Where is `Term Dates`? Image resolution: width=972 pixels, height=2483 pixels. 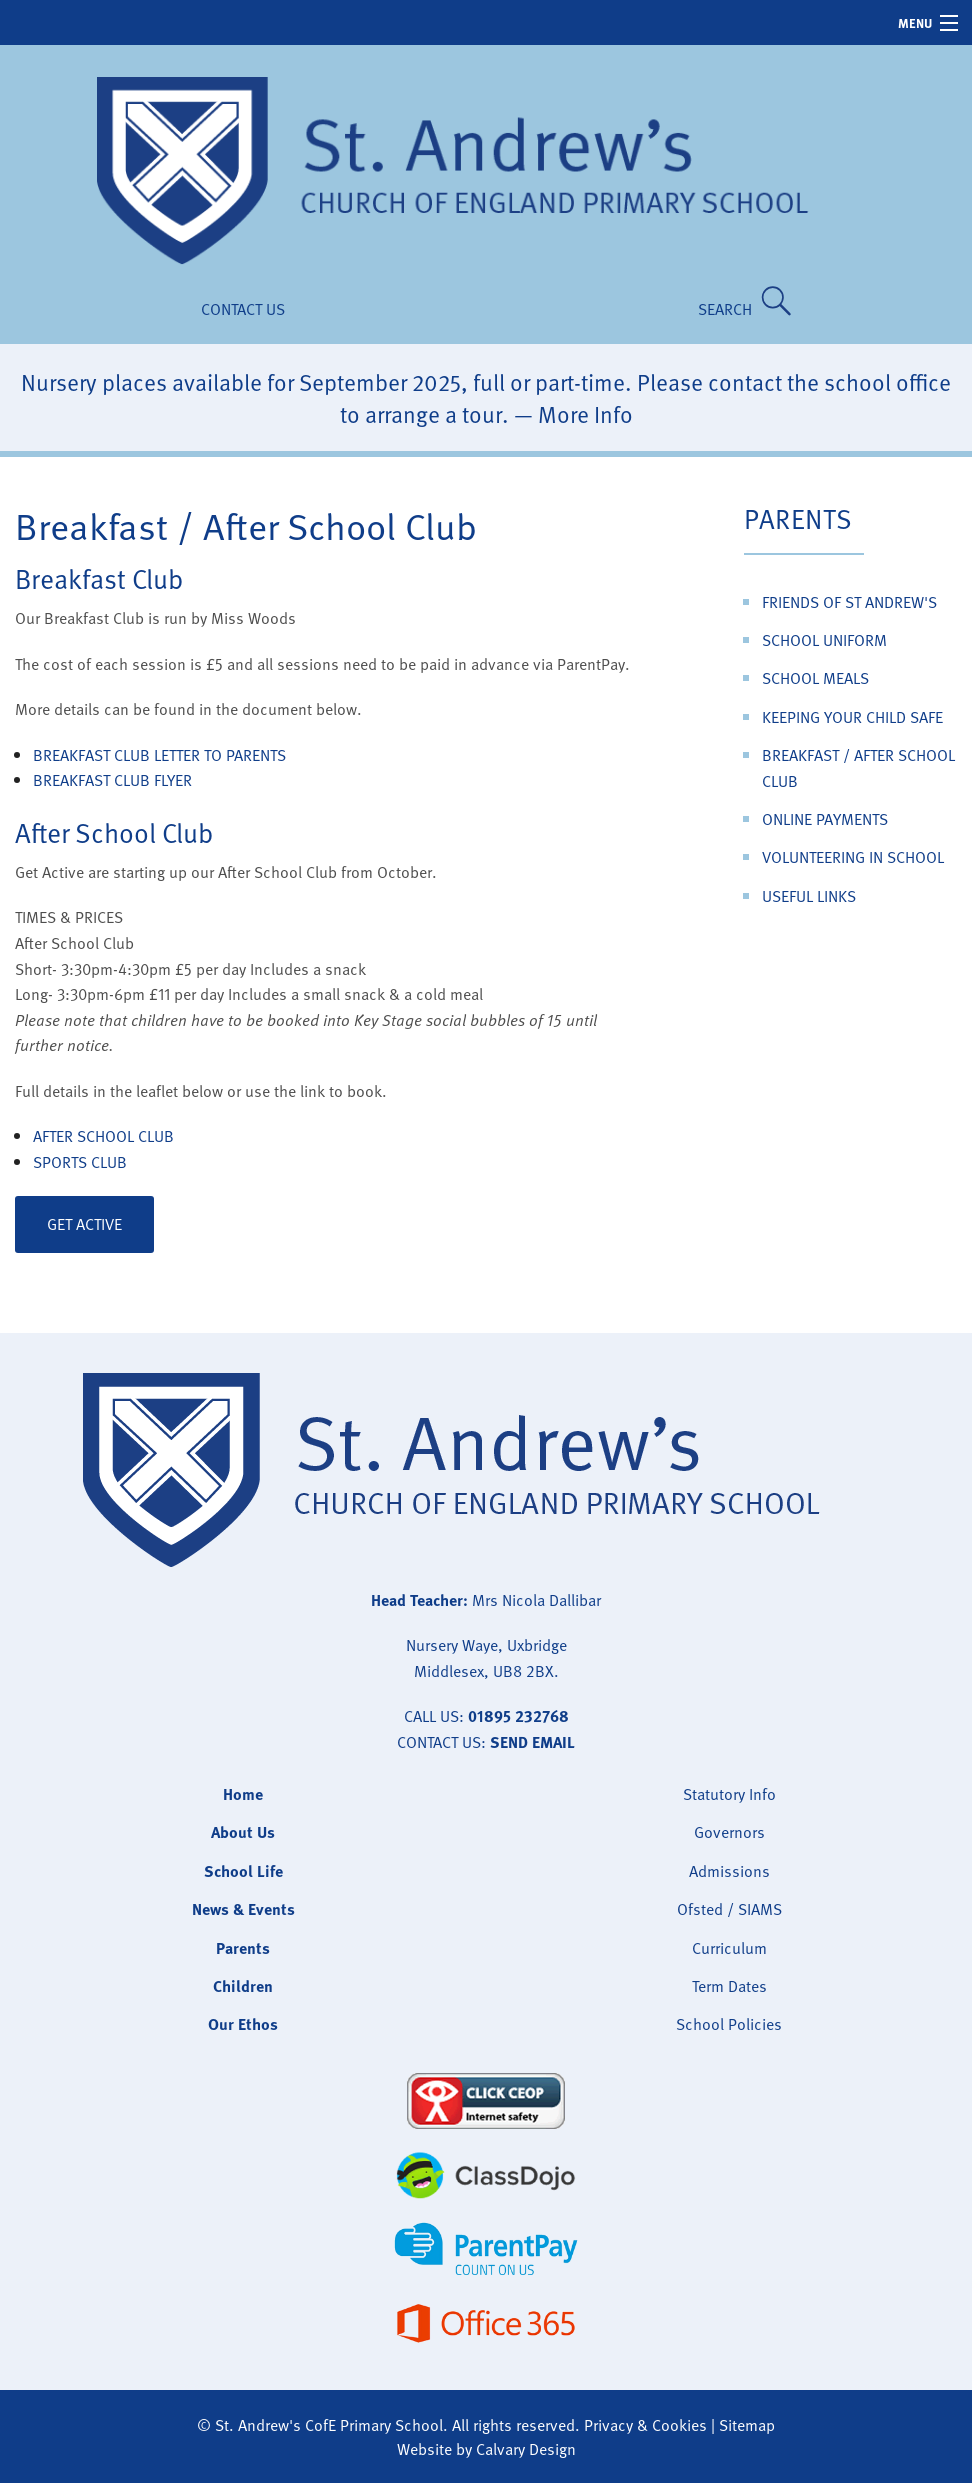 Term Dates is located at coordinates (729, 1986).